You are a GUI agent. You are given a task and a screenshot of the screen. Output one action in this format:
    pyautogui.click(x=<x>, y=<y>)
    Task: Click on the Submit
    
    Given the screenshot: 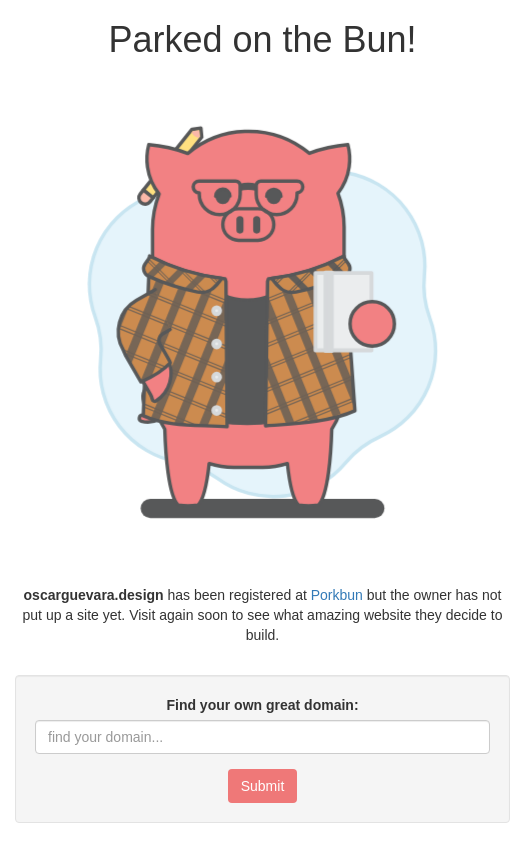 What is the action you would take?
    pyautogui.click(x=263, y=786)
    